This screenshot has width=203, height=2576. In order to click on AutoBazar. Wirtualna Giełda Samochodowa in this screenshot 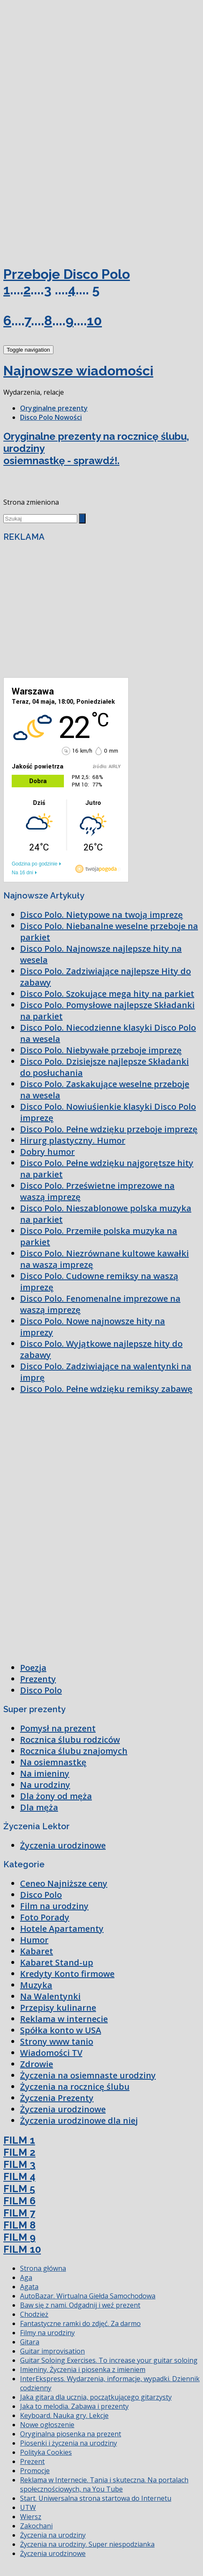, I will do `click(87, 2295)`.